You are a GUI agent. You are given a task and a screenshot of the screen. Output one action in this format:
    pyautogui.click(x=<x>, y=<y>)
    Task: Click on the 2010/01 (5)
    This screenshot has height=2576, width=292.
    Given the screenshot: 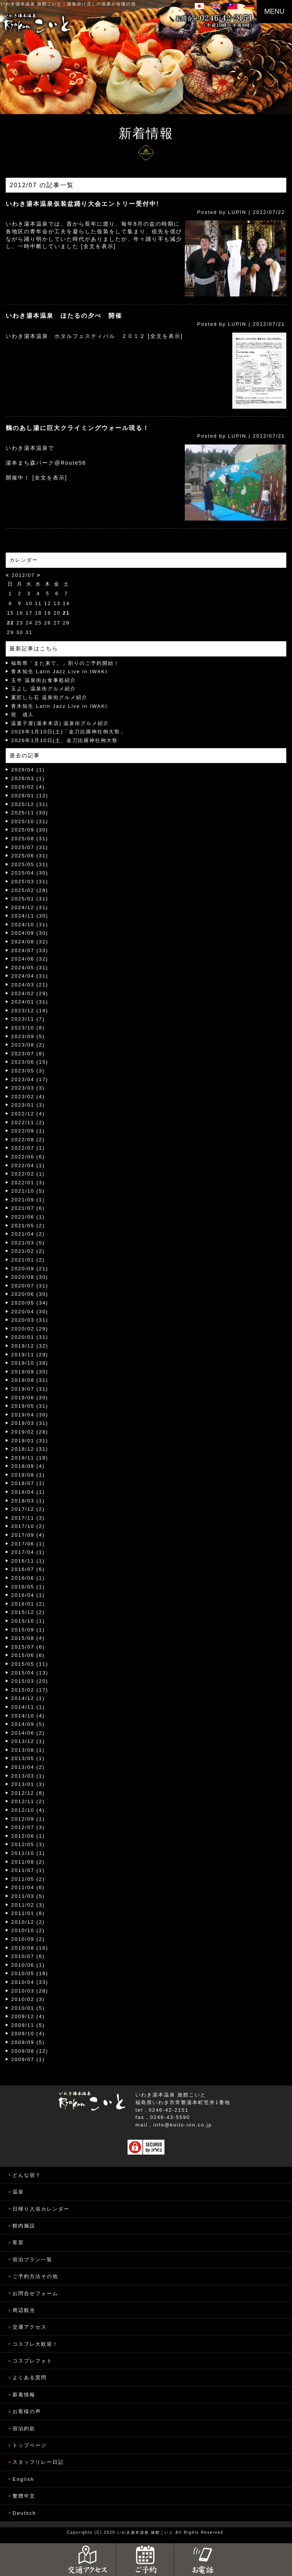 What is the action you would take?
    pyautogui.click(x=28, y=2008)
    